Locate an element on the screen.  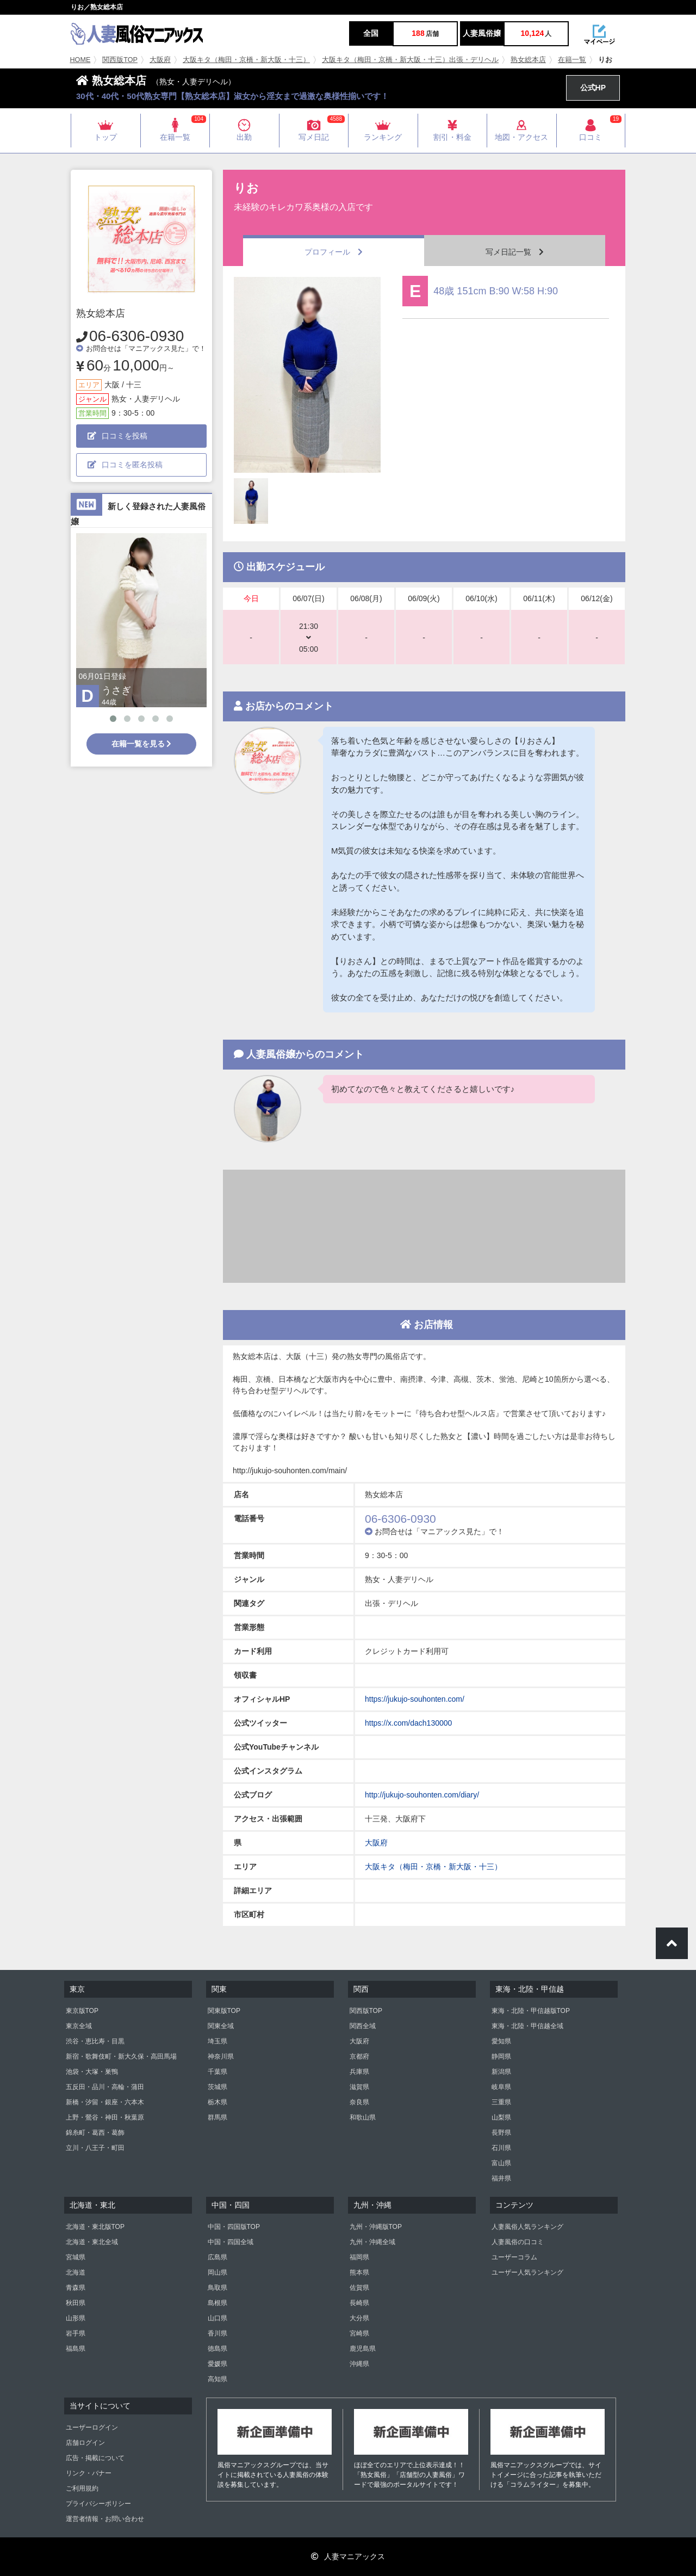
熟女総本店 is located at coordinates (528, 60).